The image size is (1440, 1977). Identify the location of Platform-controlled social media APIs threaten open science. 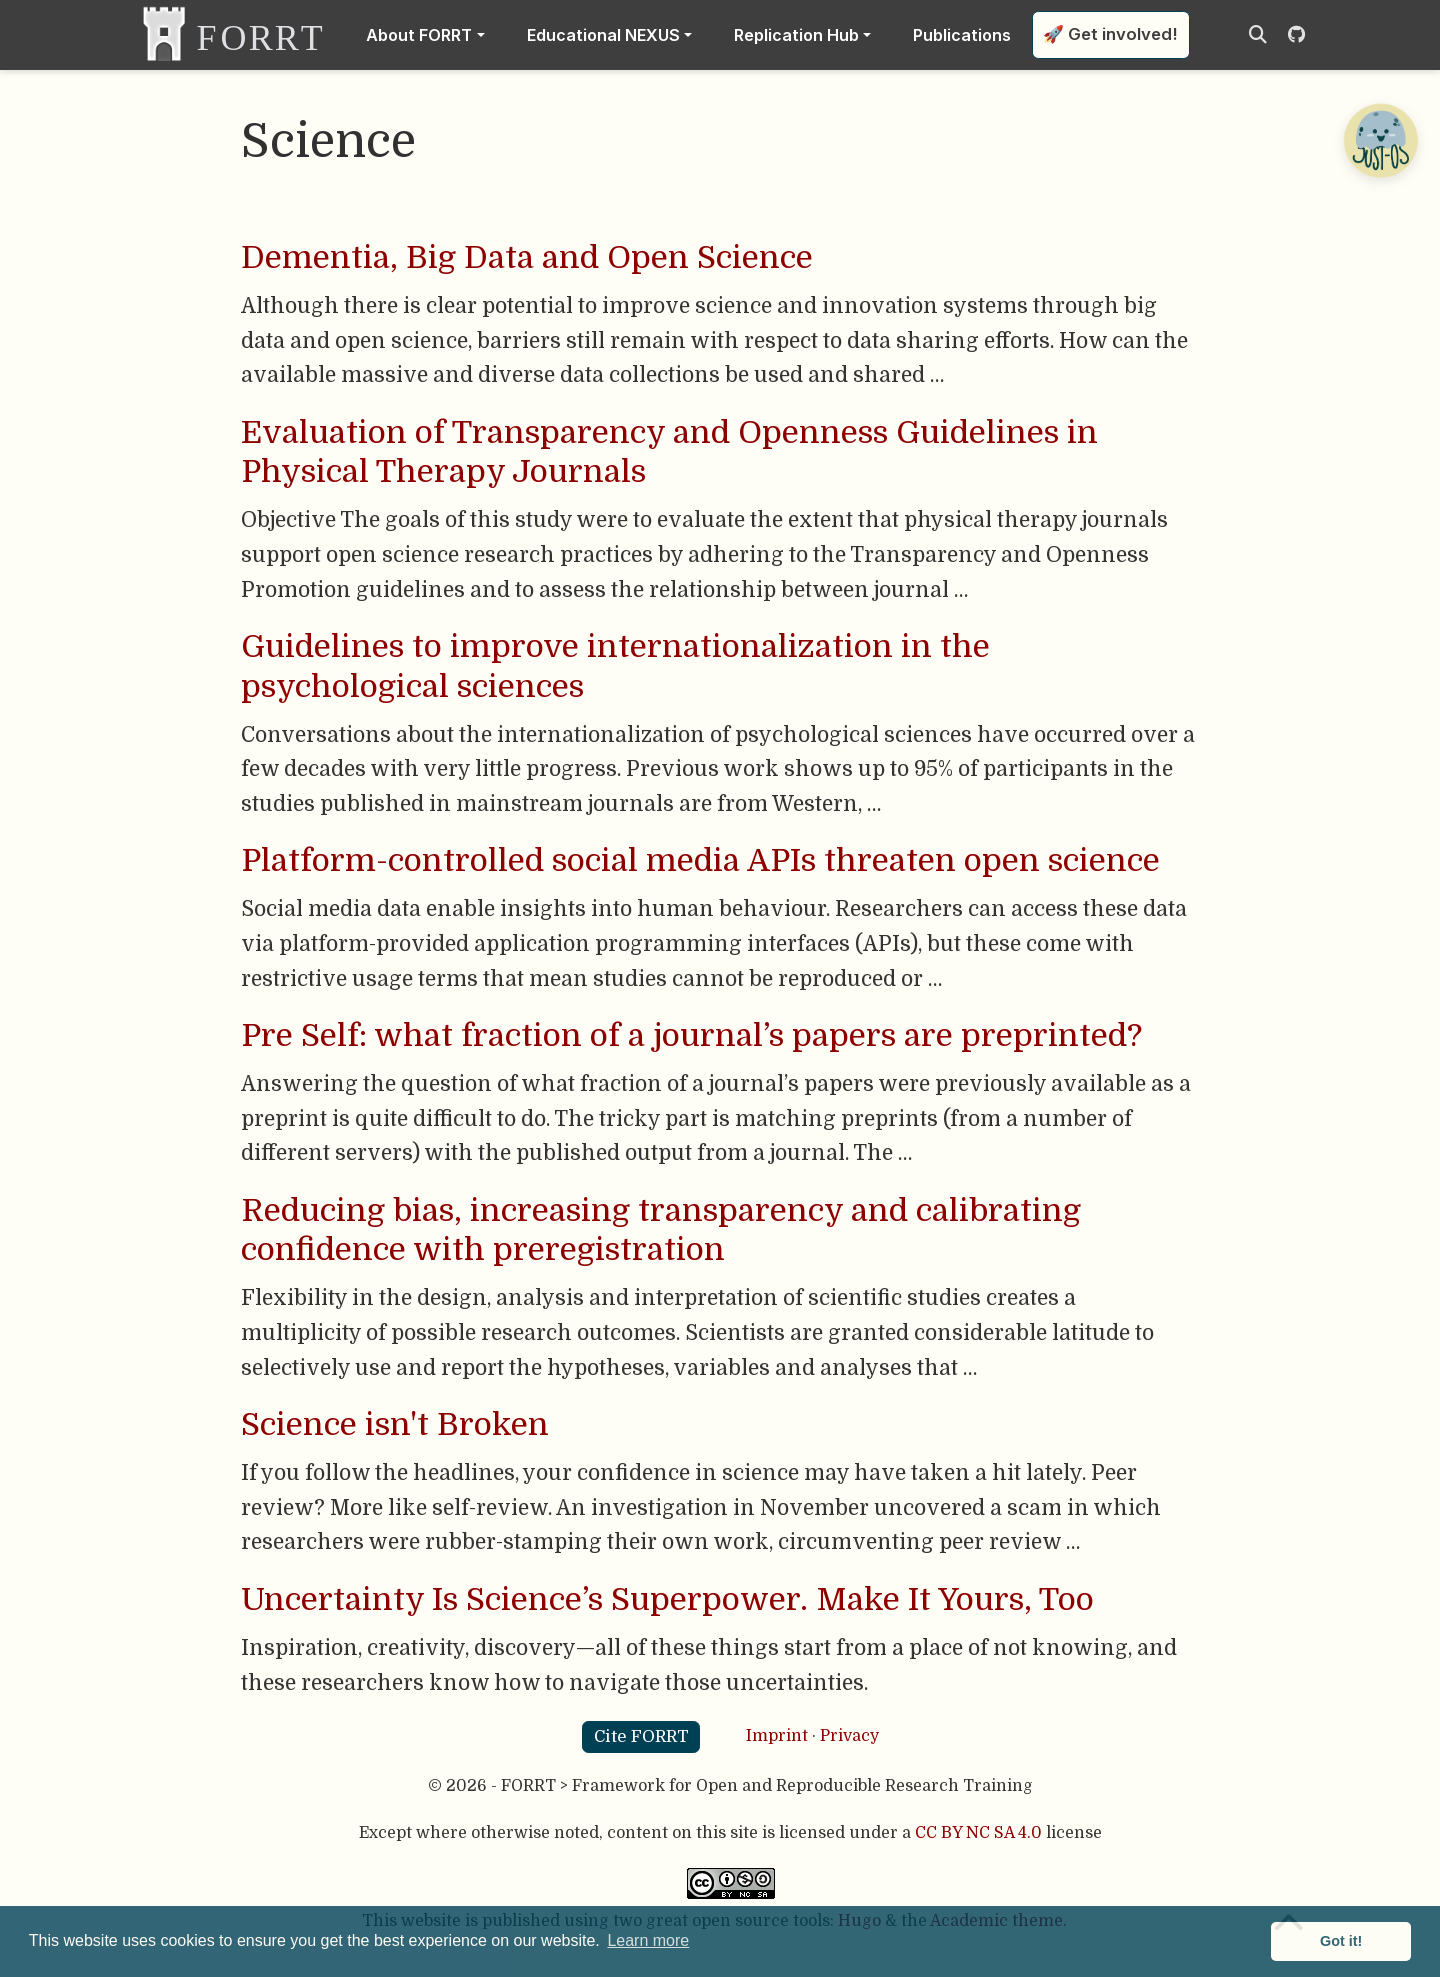
(700, 861).